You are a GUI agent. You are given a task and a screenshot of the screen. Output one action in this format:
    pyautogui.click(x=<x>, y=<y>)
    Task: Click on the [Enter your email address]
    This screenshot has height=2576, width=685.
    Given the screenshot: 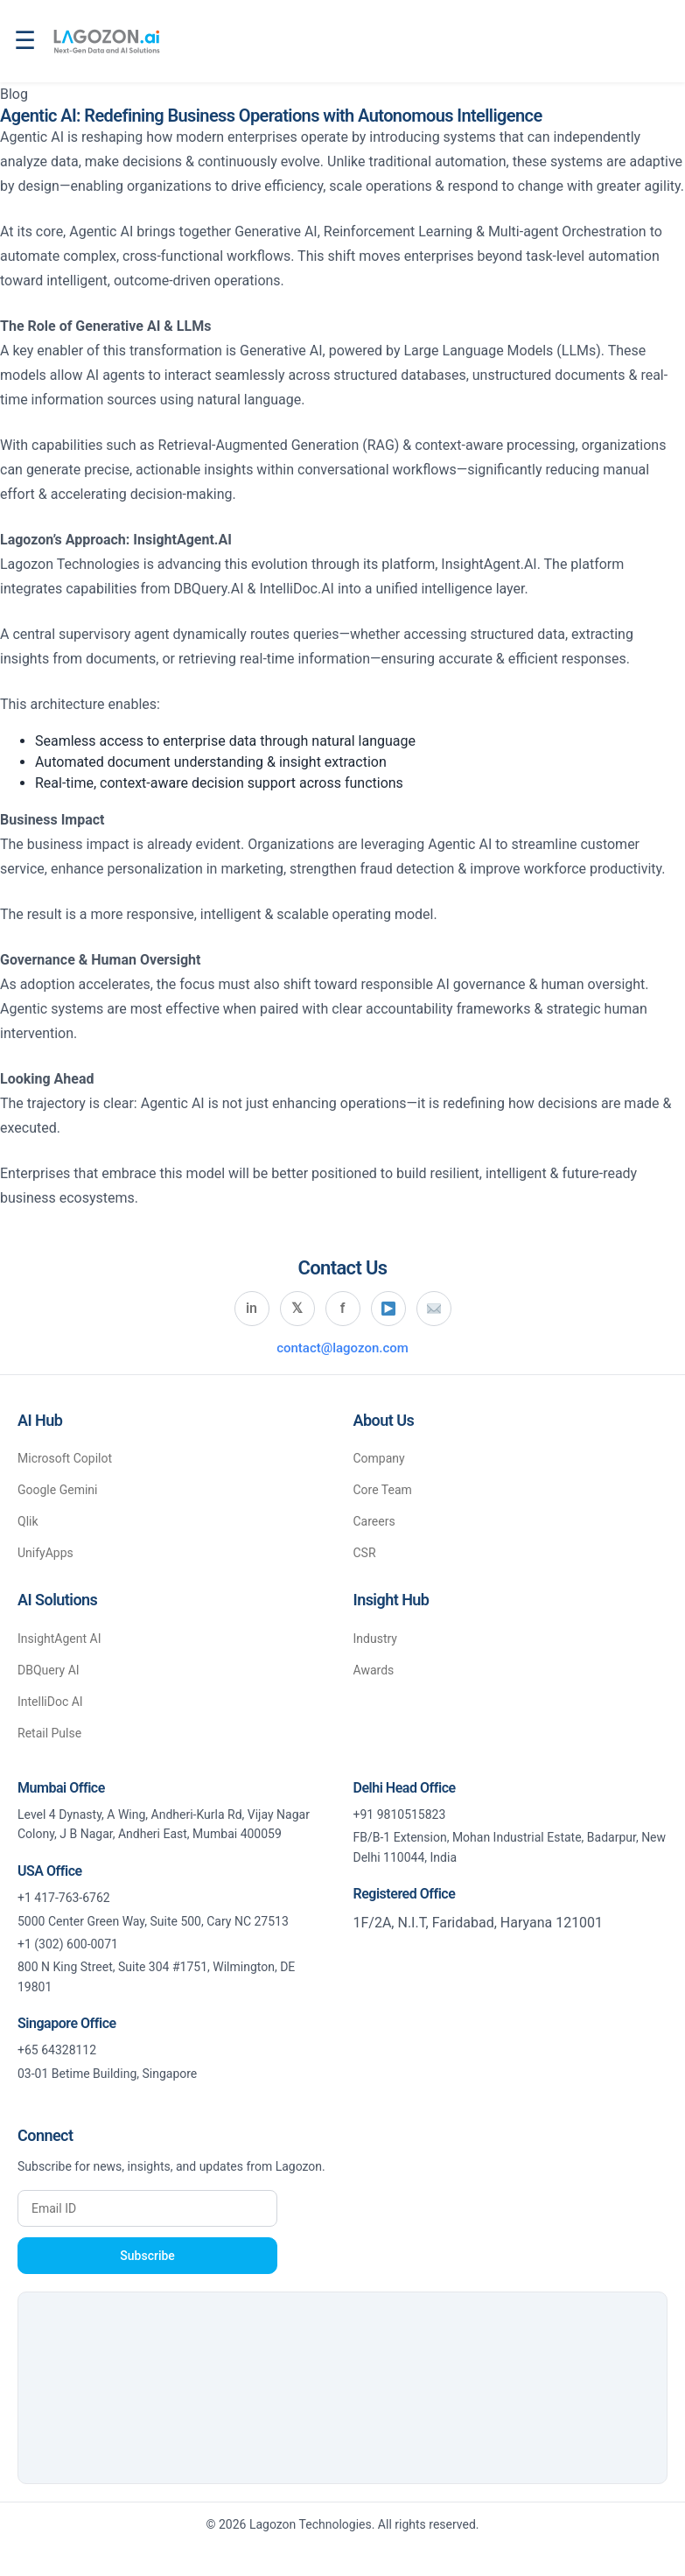 What is the action you would take?
    pyautogui.click(x=147, y=2208)
    